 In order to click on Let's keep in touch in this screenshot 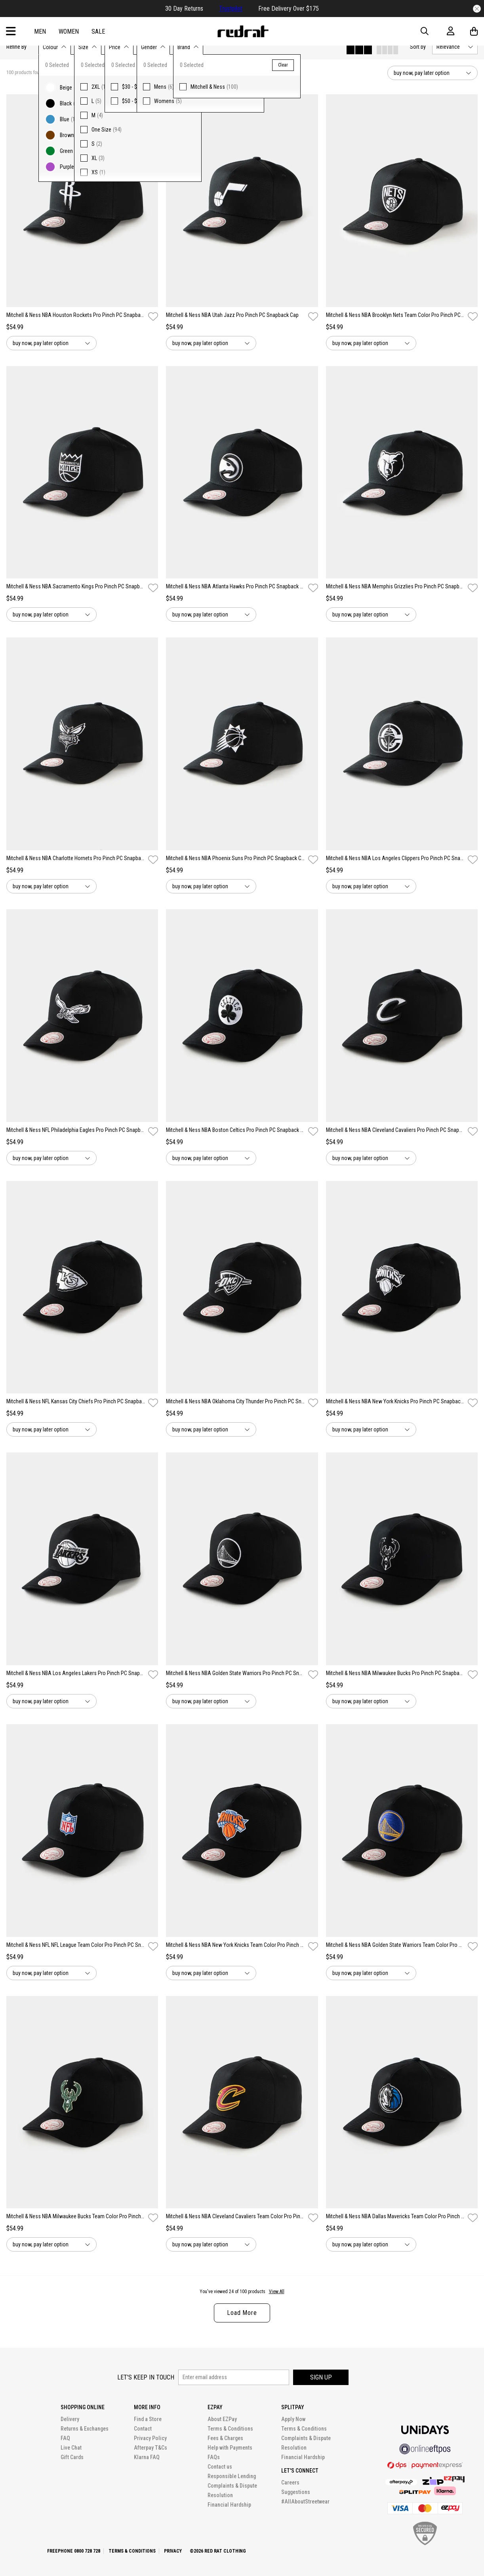, I will do `click(145, 2377)`.